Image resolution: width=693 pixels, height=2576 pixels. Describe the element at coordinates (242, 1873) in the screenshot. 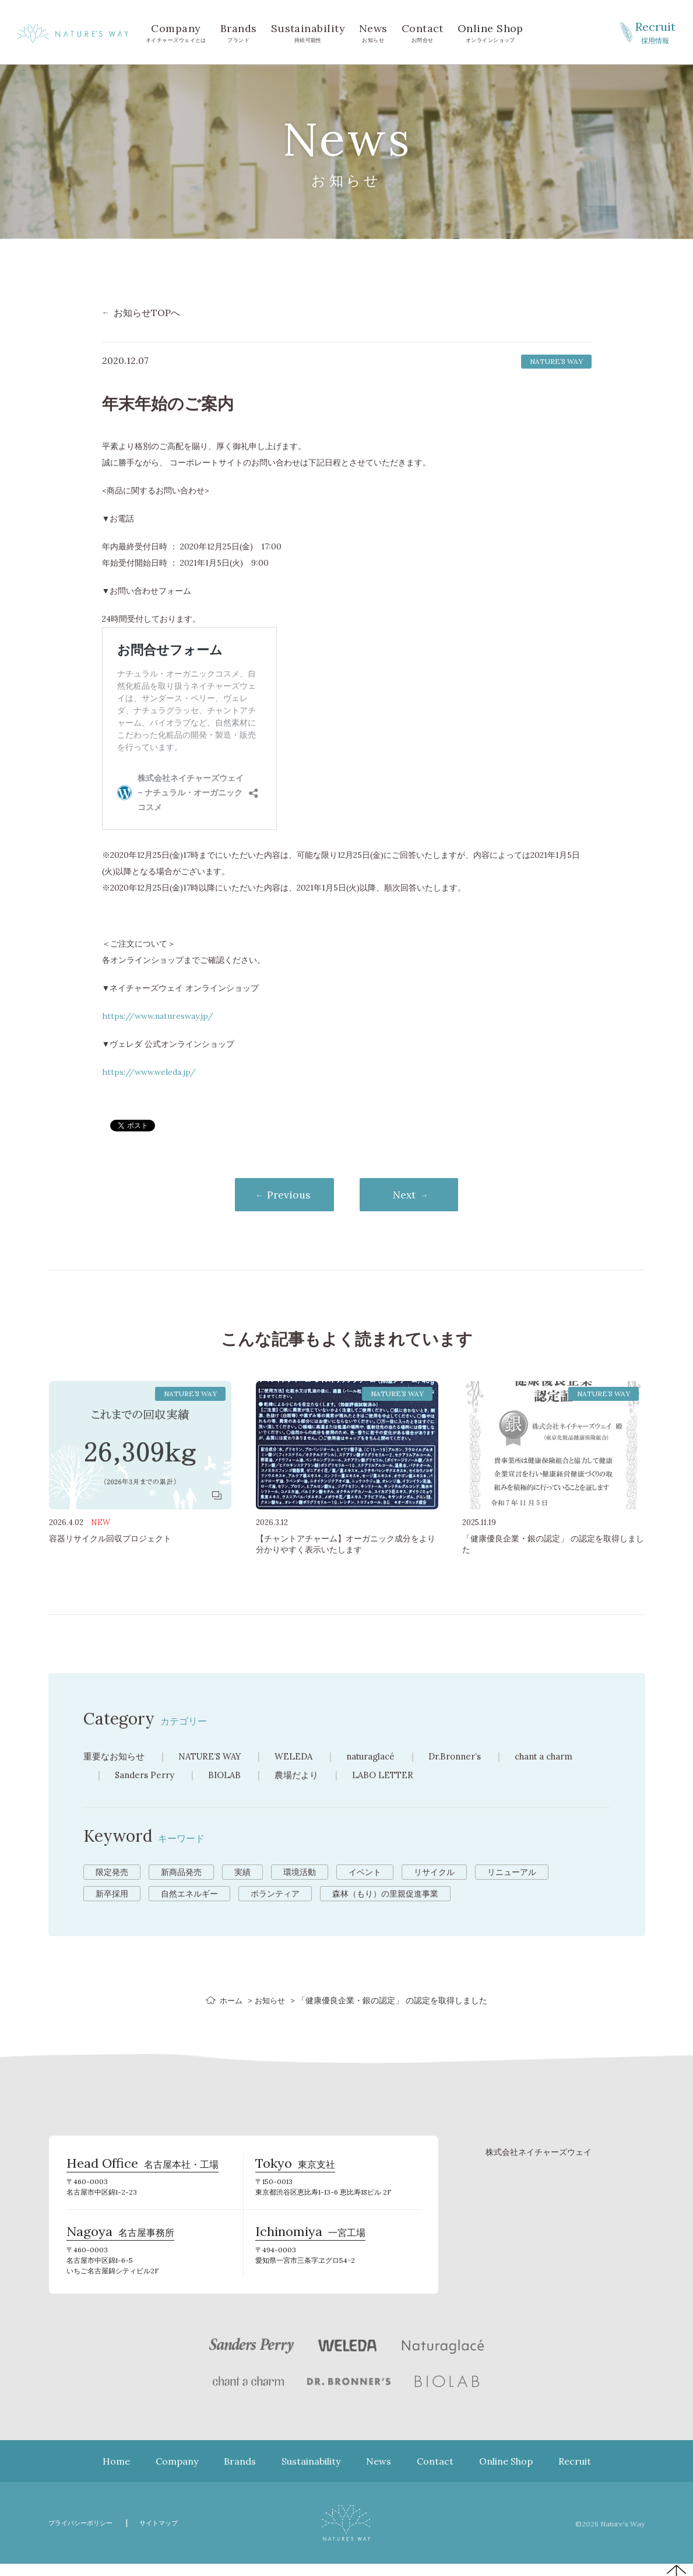

I see `実績 [実績 (13個の項目)]` at that location.